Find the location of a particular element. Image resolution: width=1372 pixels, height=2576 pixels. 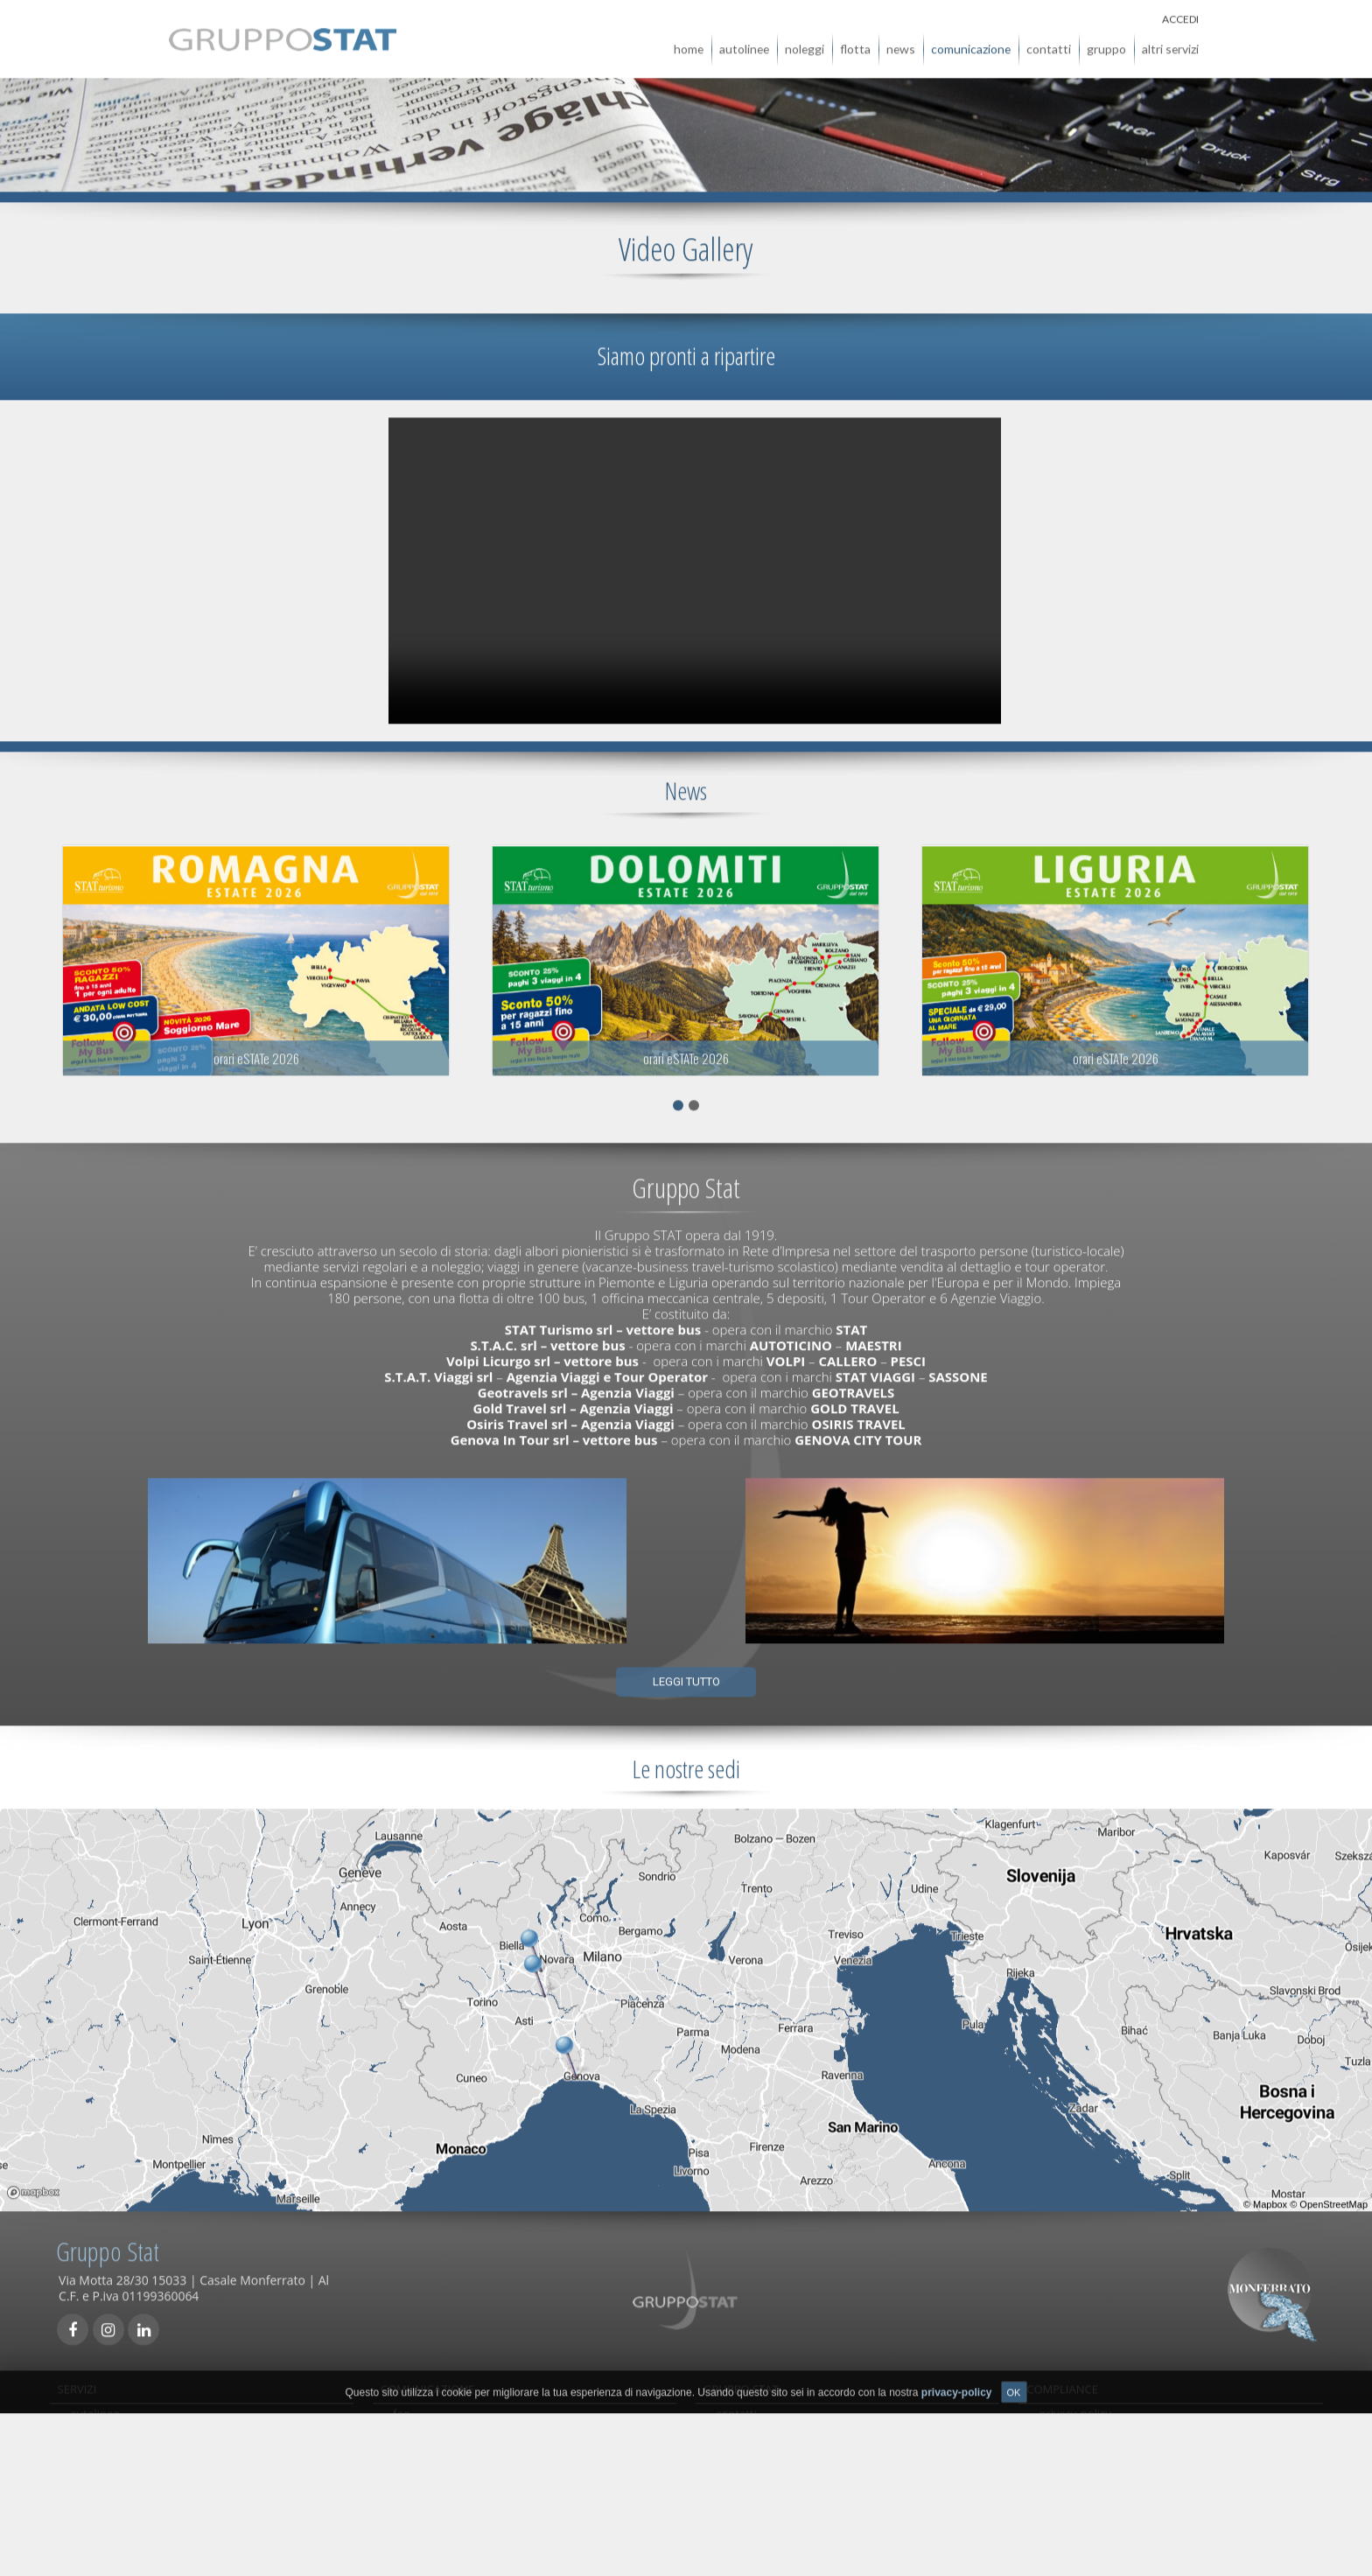

GRUPPO STAT [tab] is located at coordinates (741, 2381).